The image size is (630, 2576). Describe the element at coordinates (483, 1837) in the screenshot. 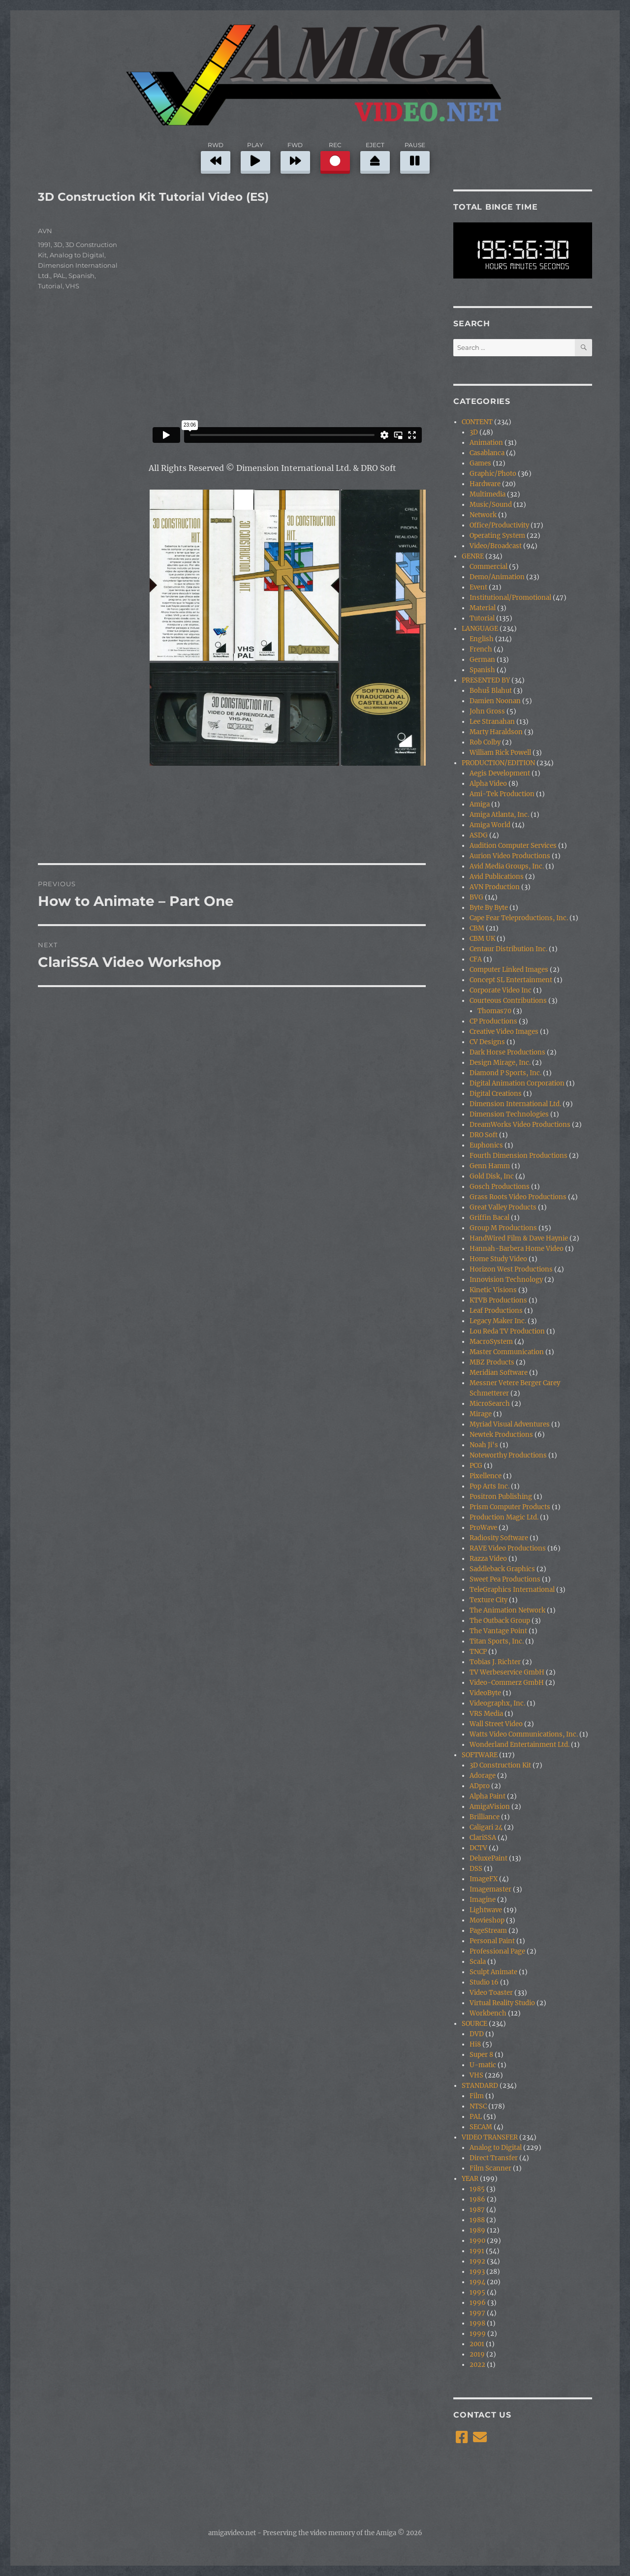

I see `ClariSSA` at that location.